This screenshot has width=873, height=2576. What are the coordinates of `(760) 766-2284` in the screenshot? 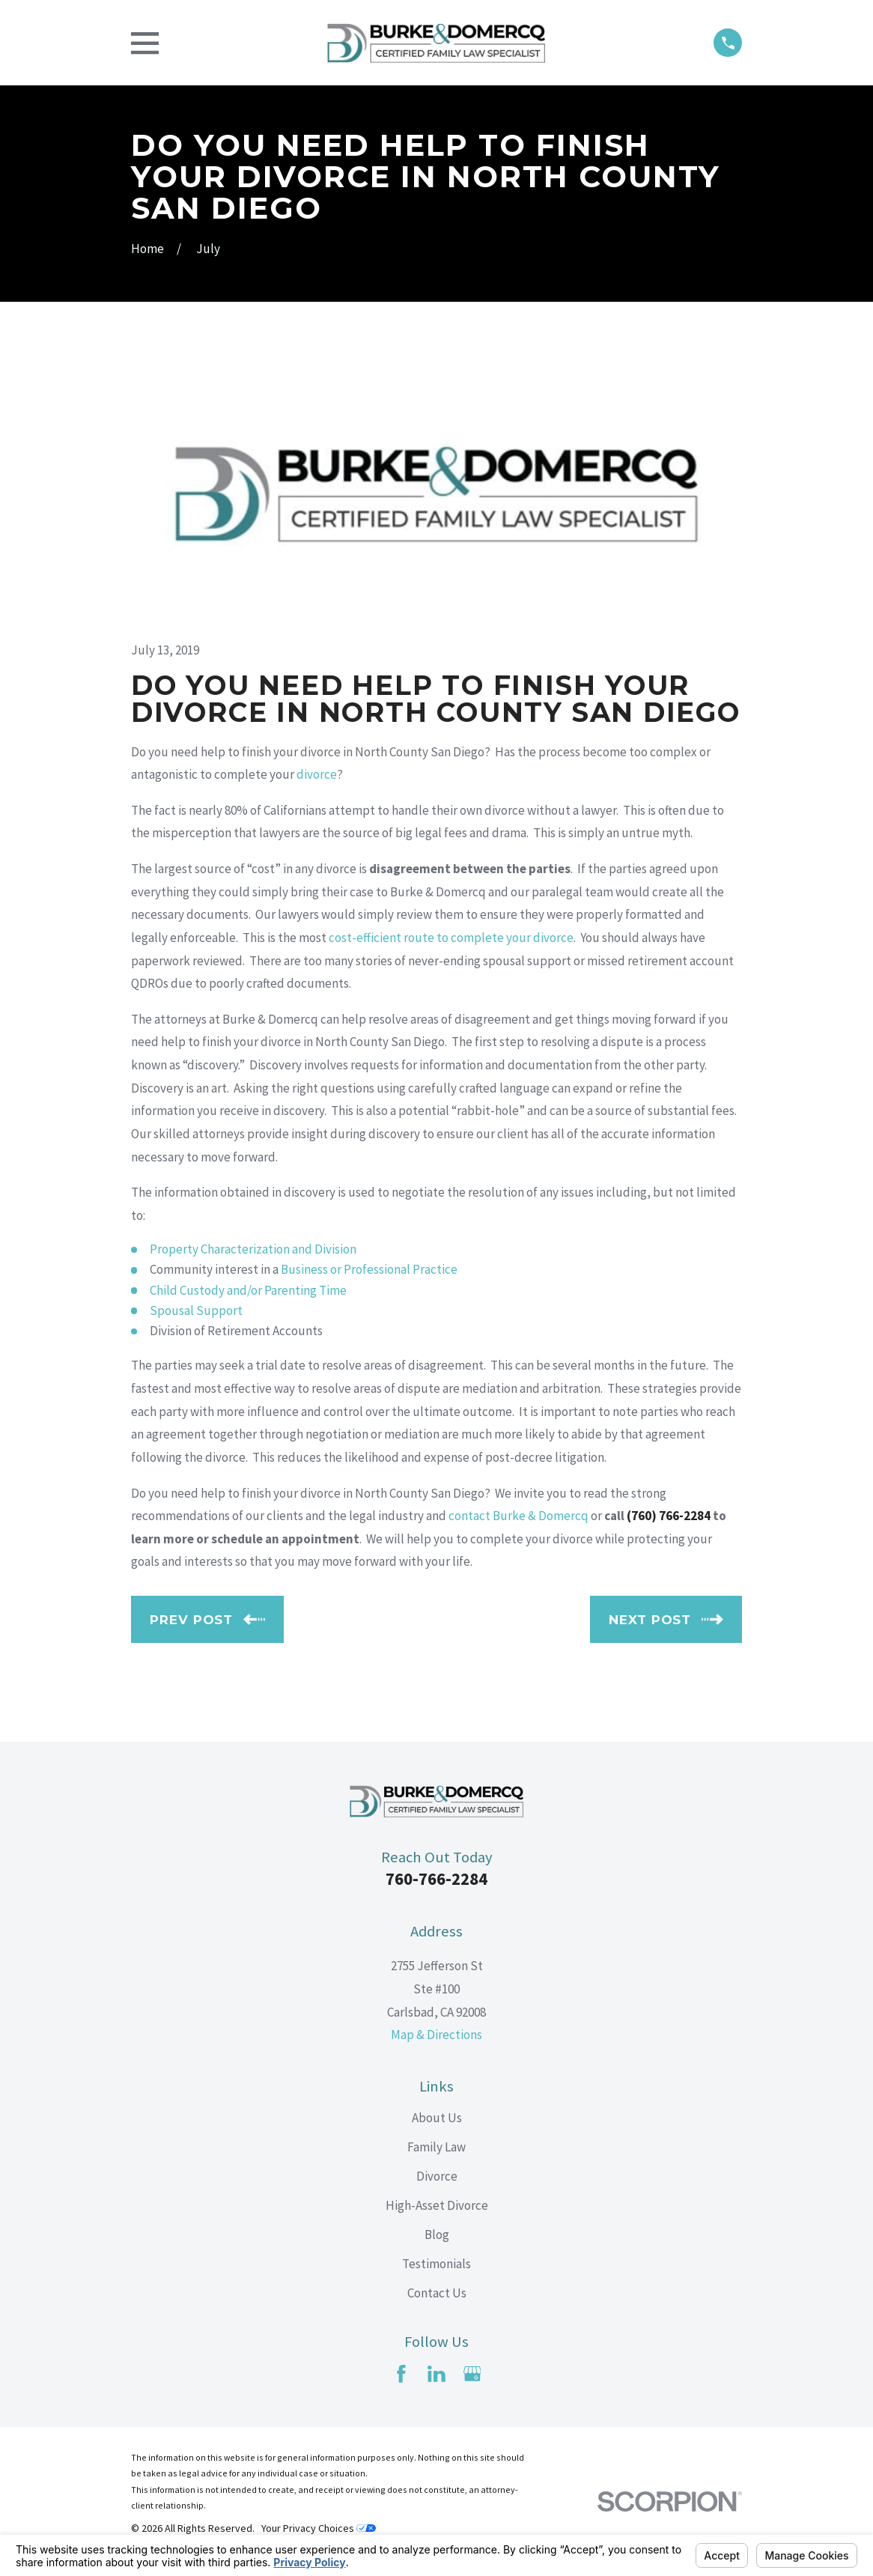 It's located at (669, 1515).